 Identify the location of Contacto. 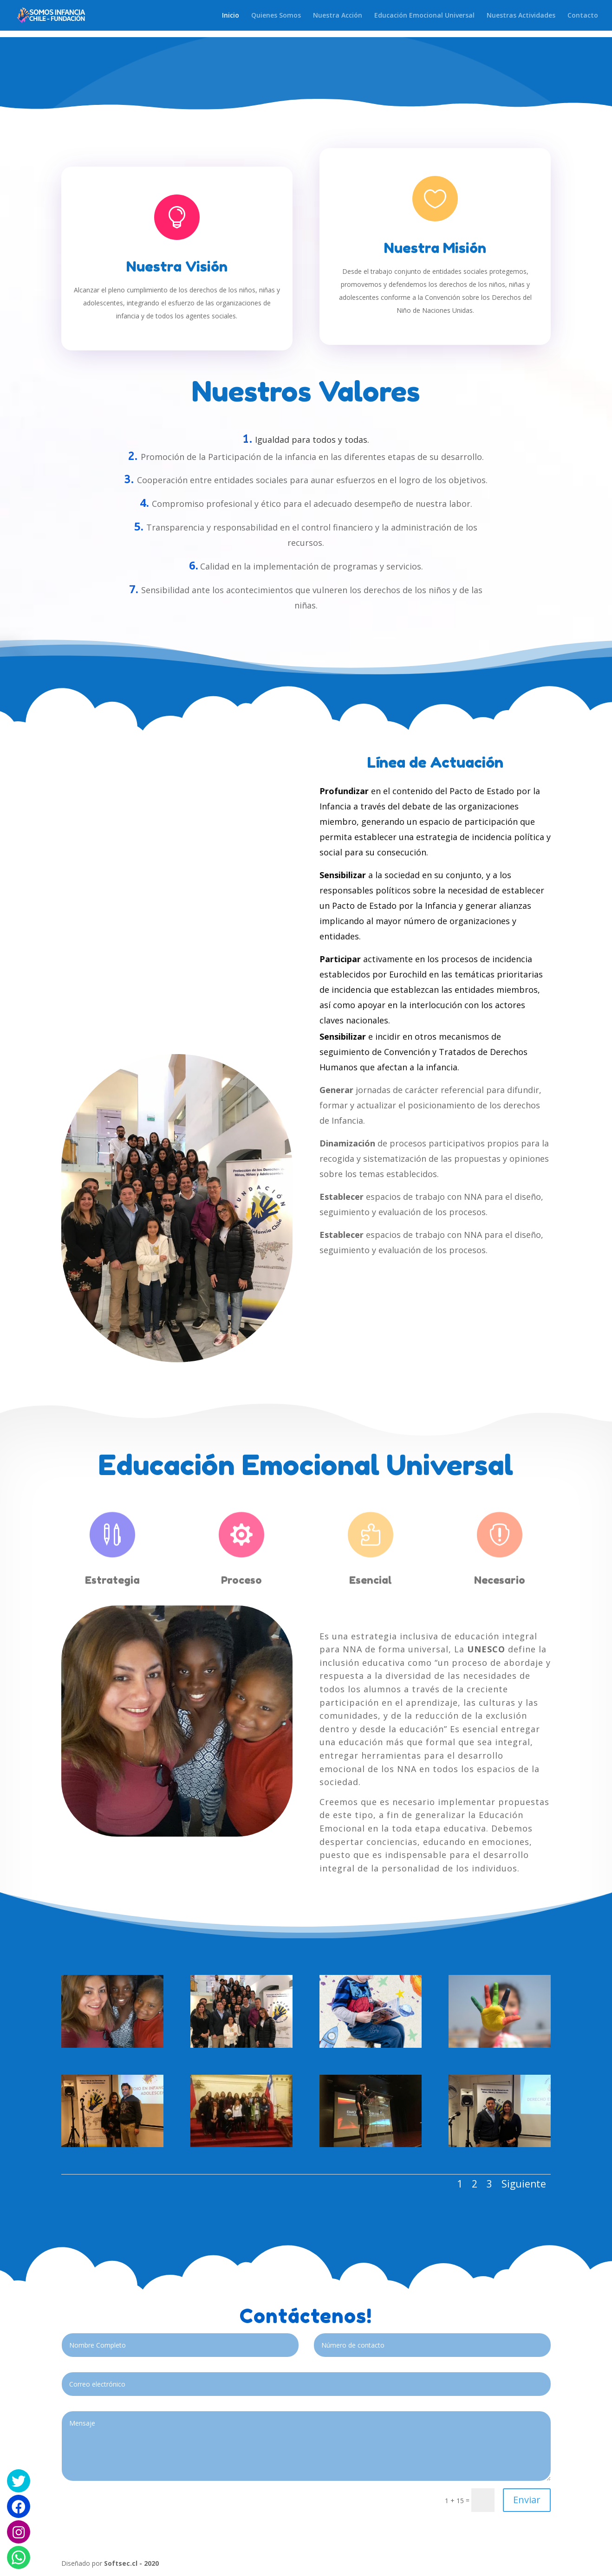
(582, 15).